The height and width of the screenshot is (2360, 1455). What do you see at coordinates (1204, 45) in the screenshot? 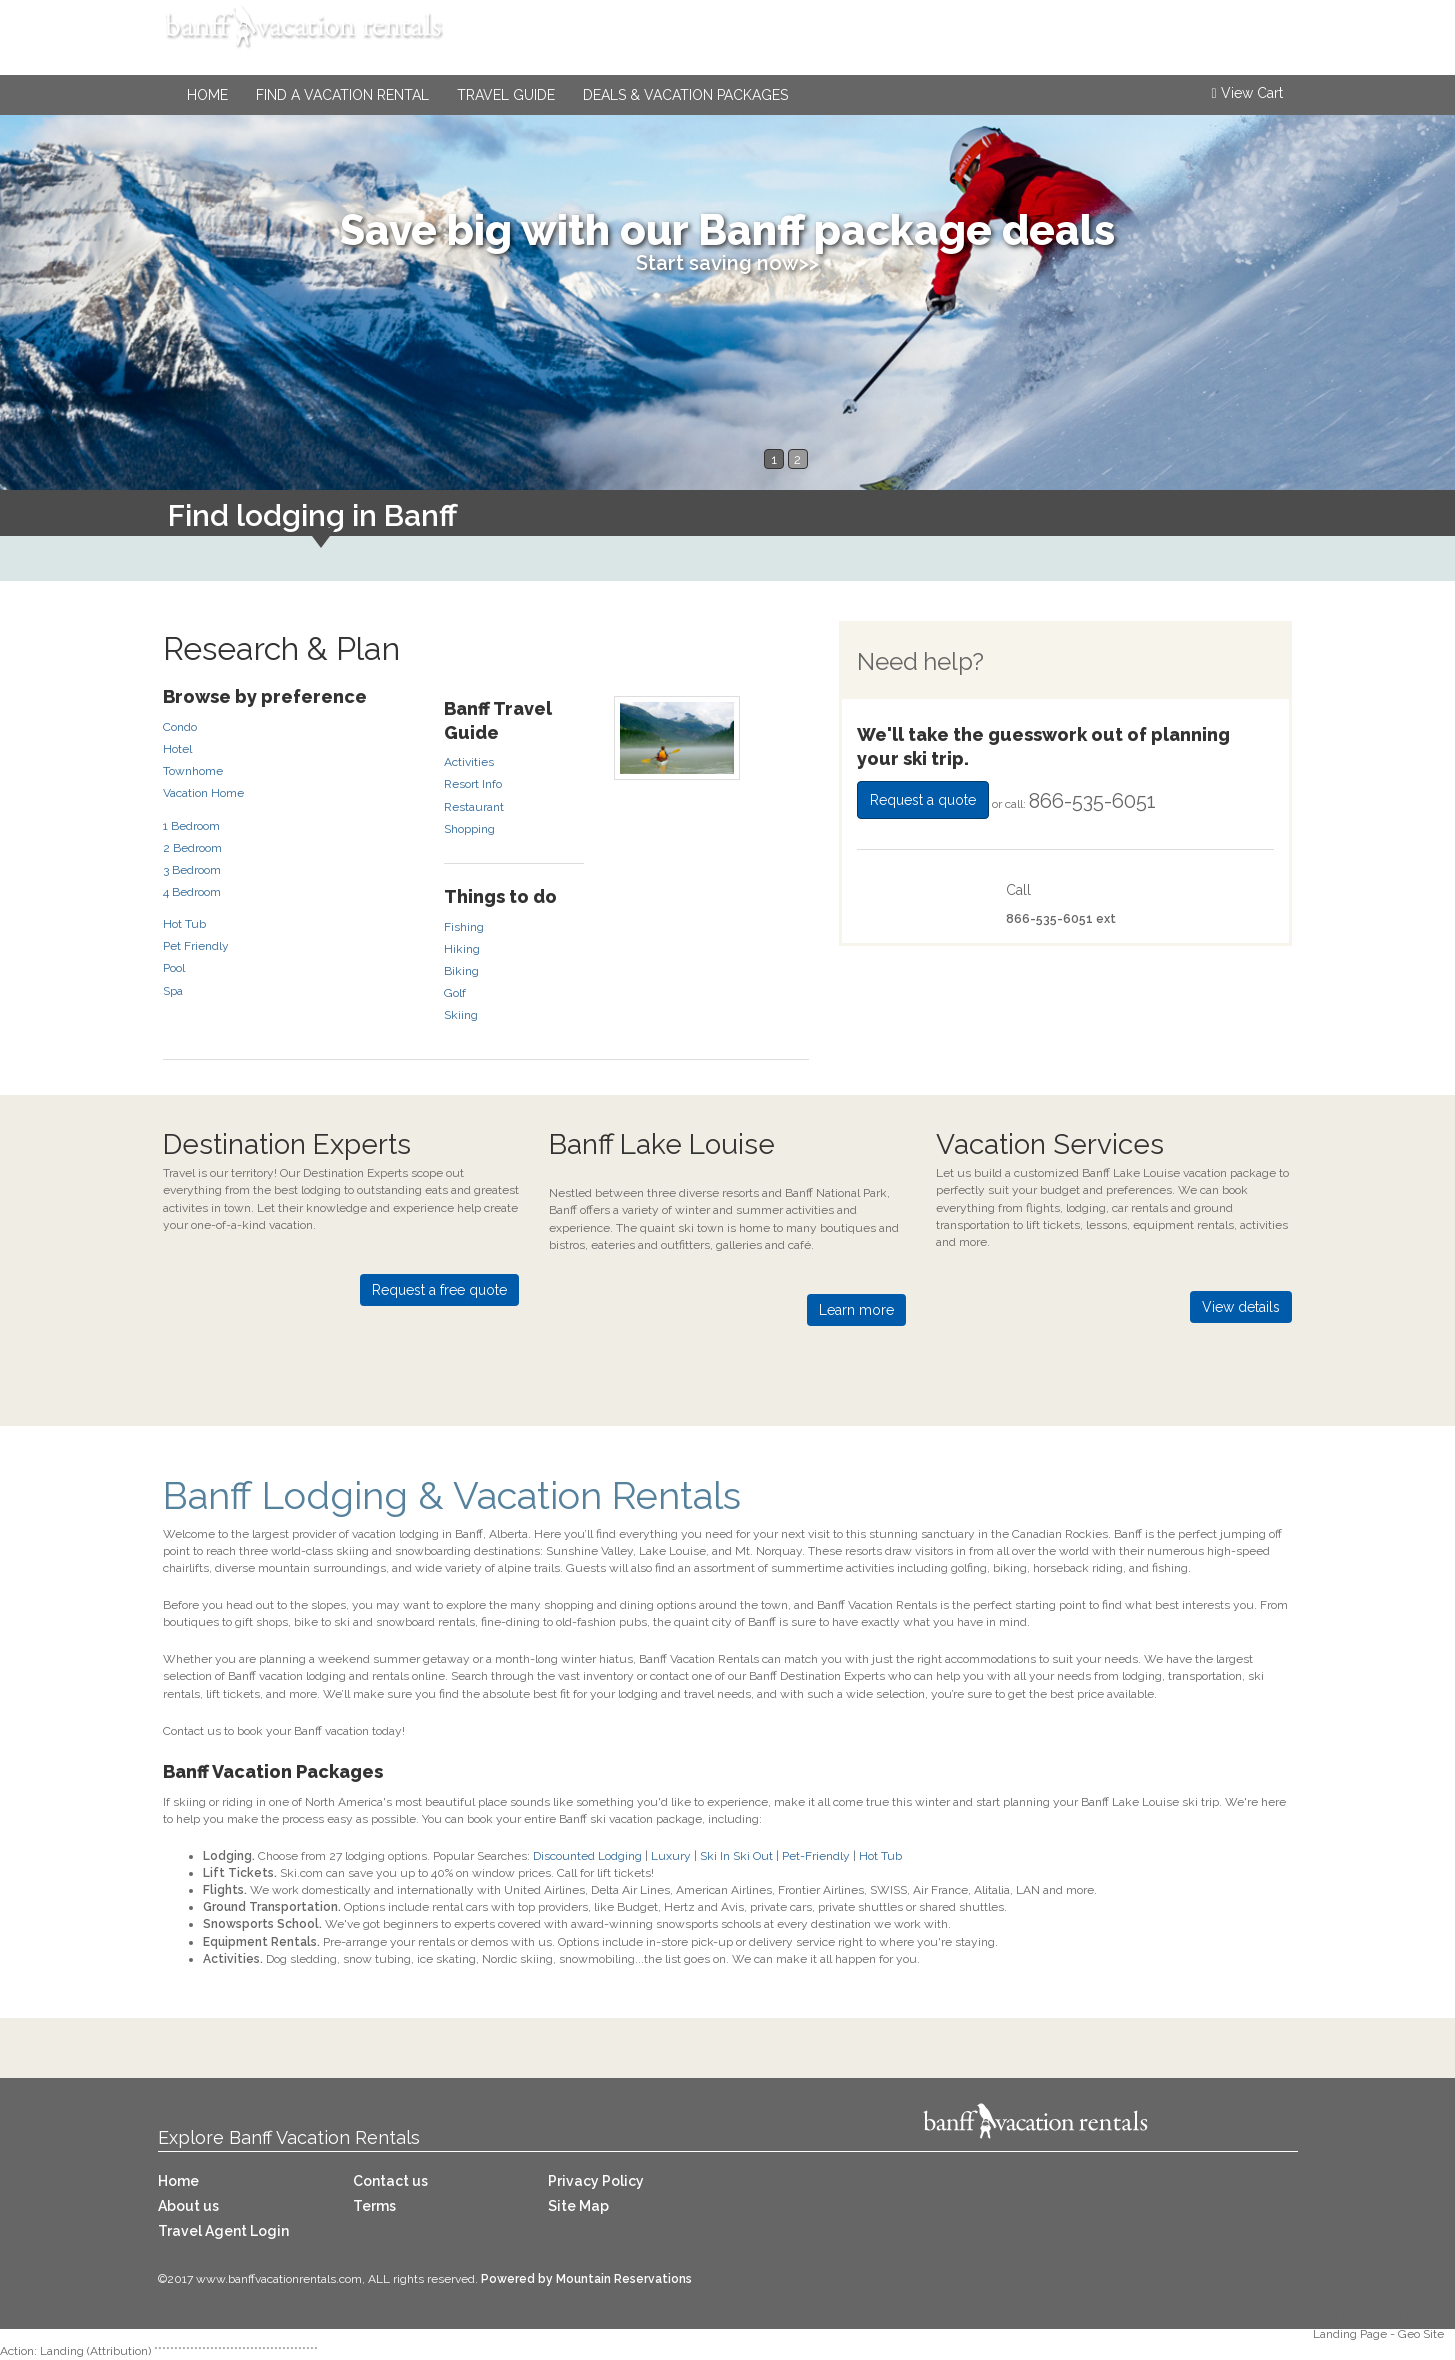
I see `866-535-6051` at bounding box center [1204, 45].